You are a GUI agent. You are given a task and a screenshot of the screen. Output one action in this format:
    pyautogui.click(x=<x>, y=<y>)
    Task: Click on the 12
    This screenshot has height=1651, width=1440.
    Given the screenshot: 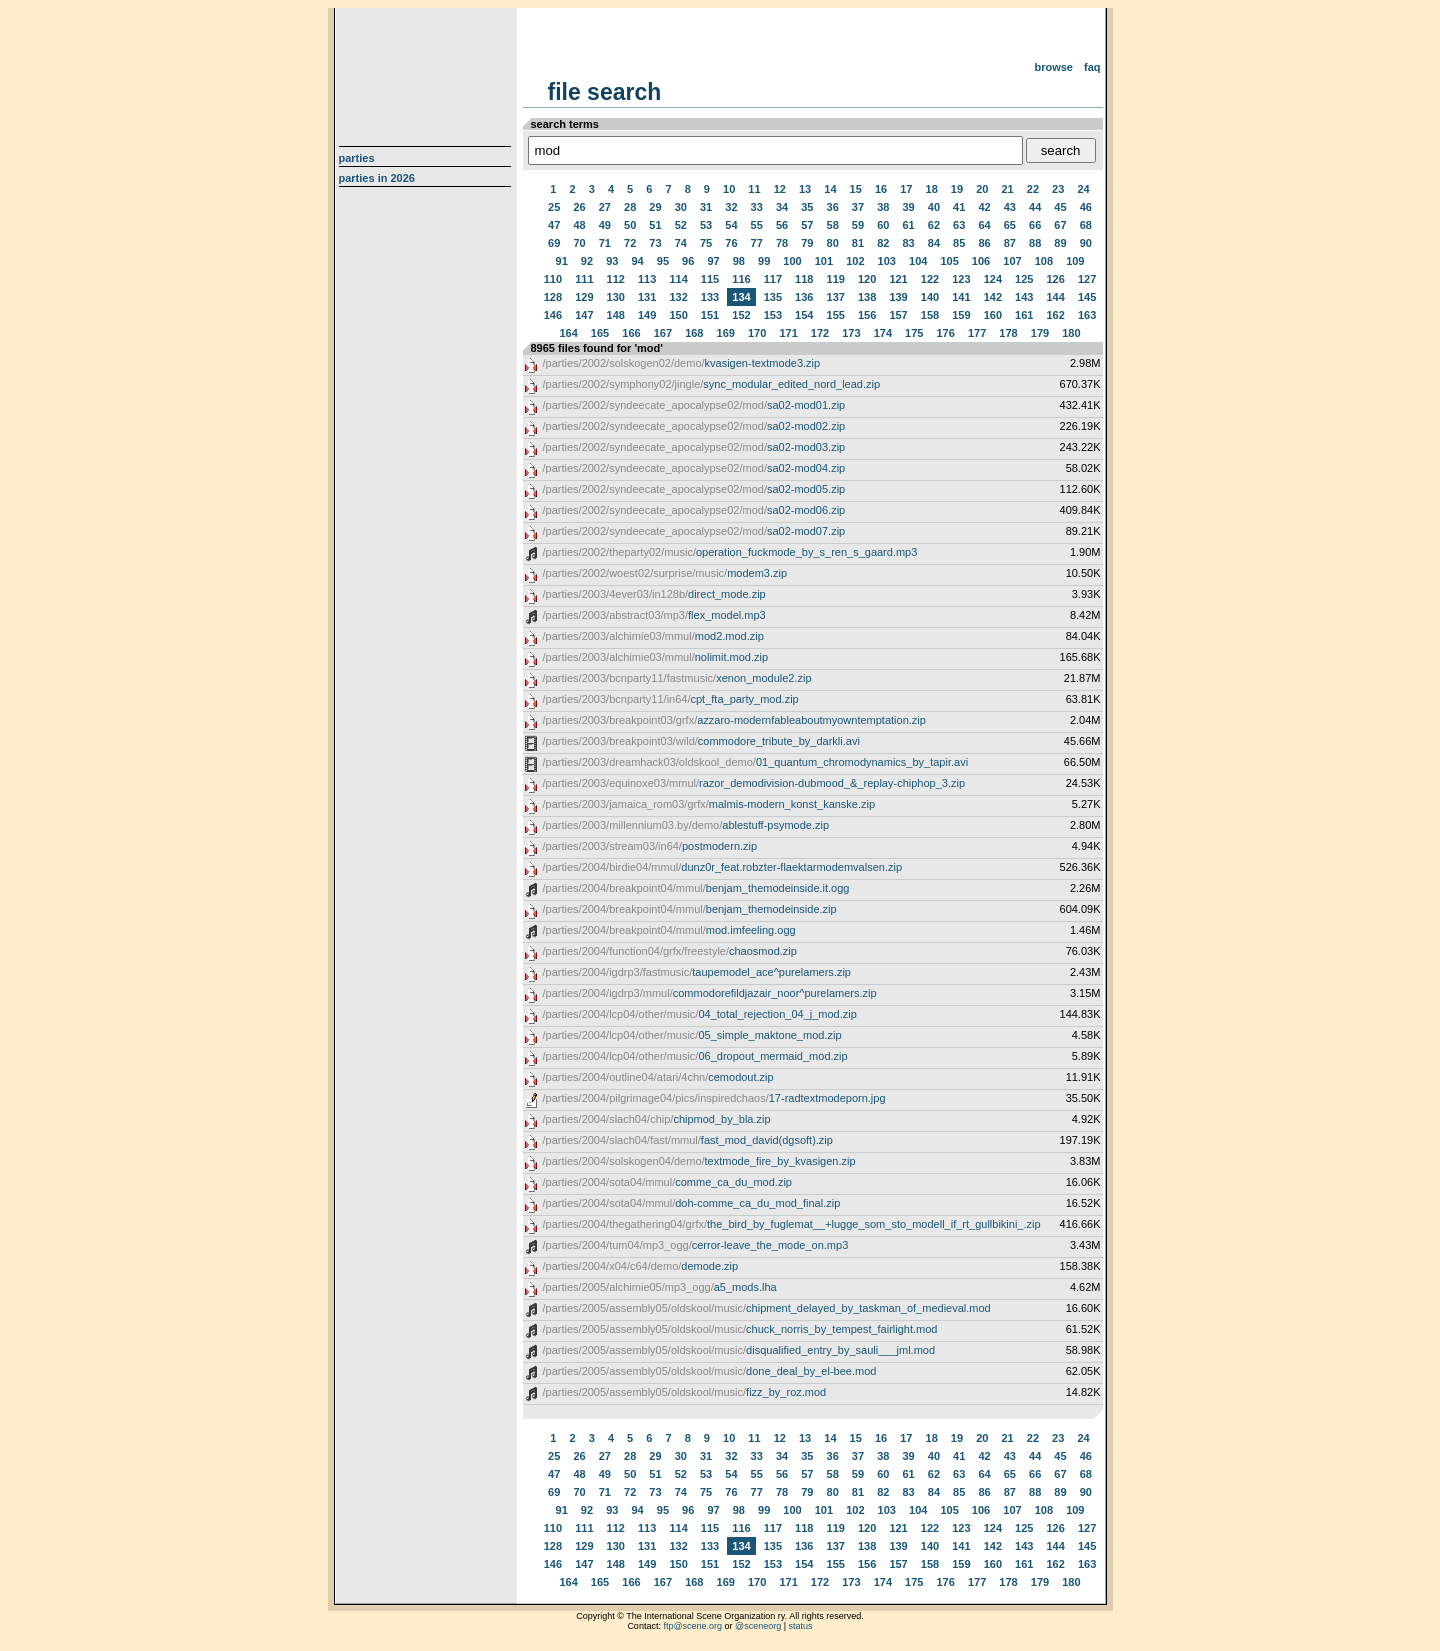 What is the action you would take?
    pyautogui.click(x=780, y=189)
    